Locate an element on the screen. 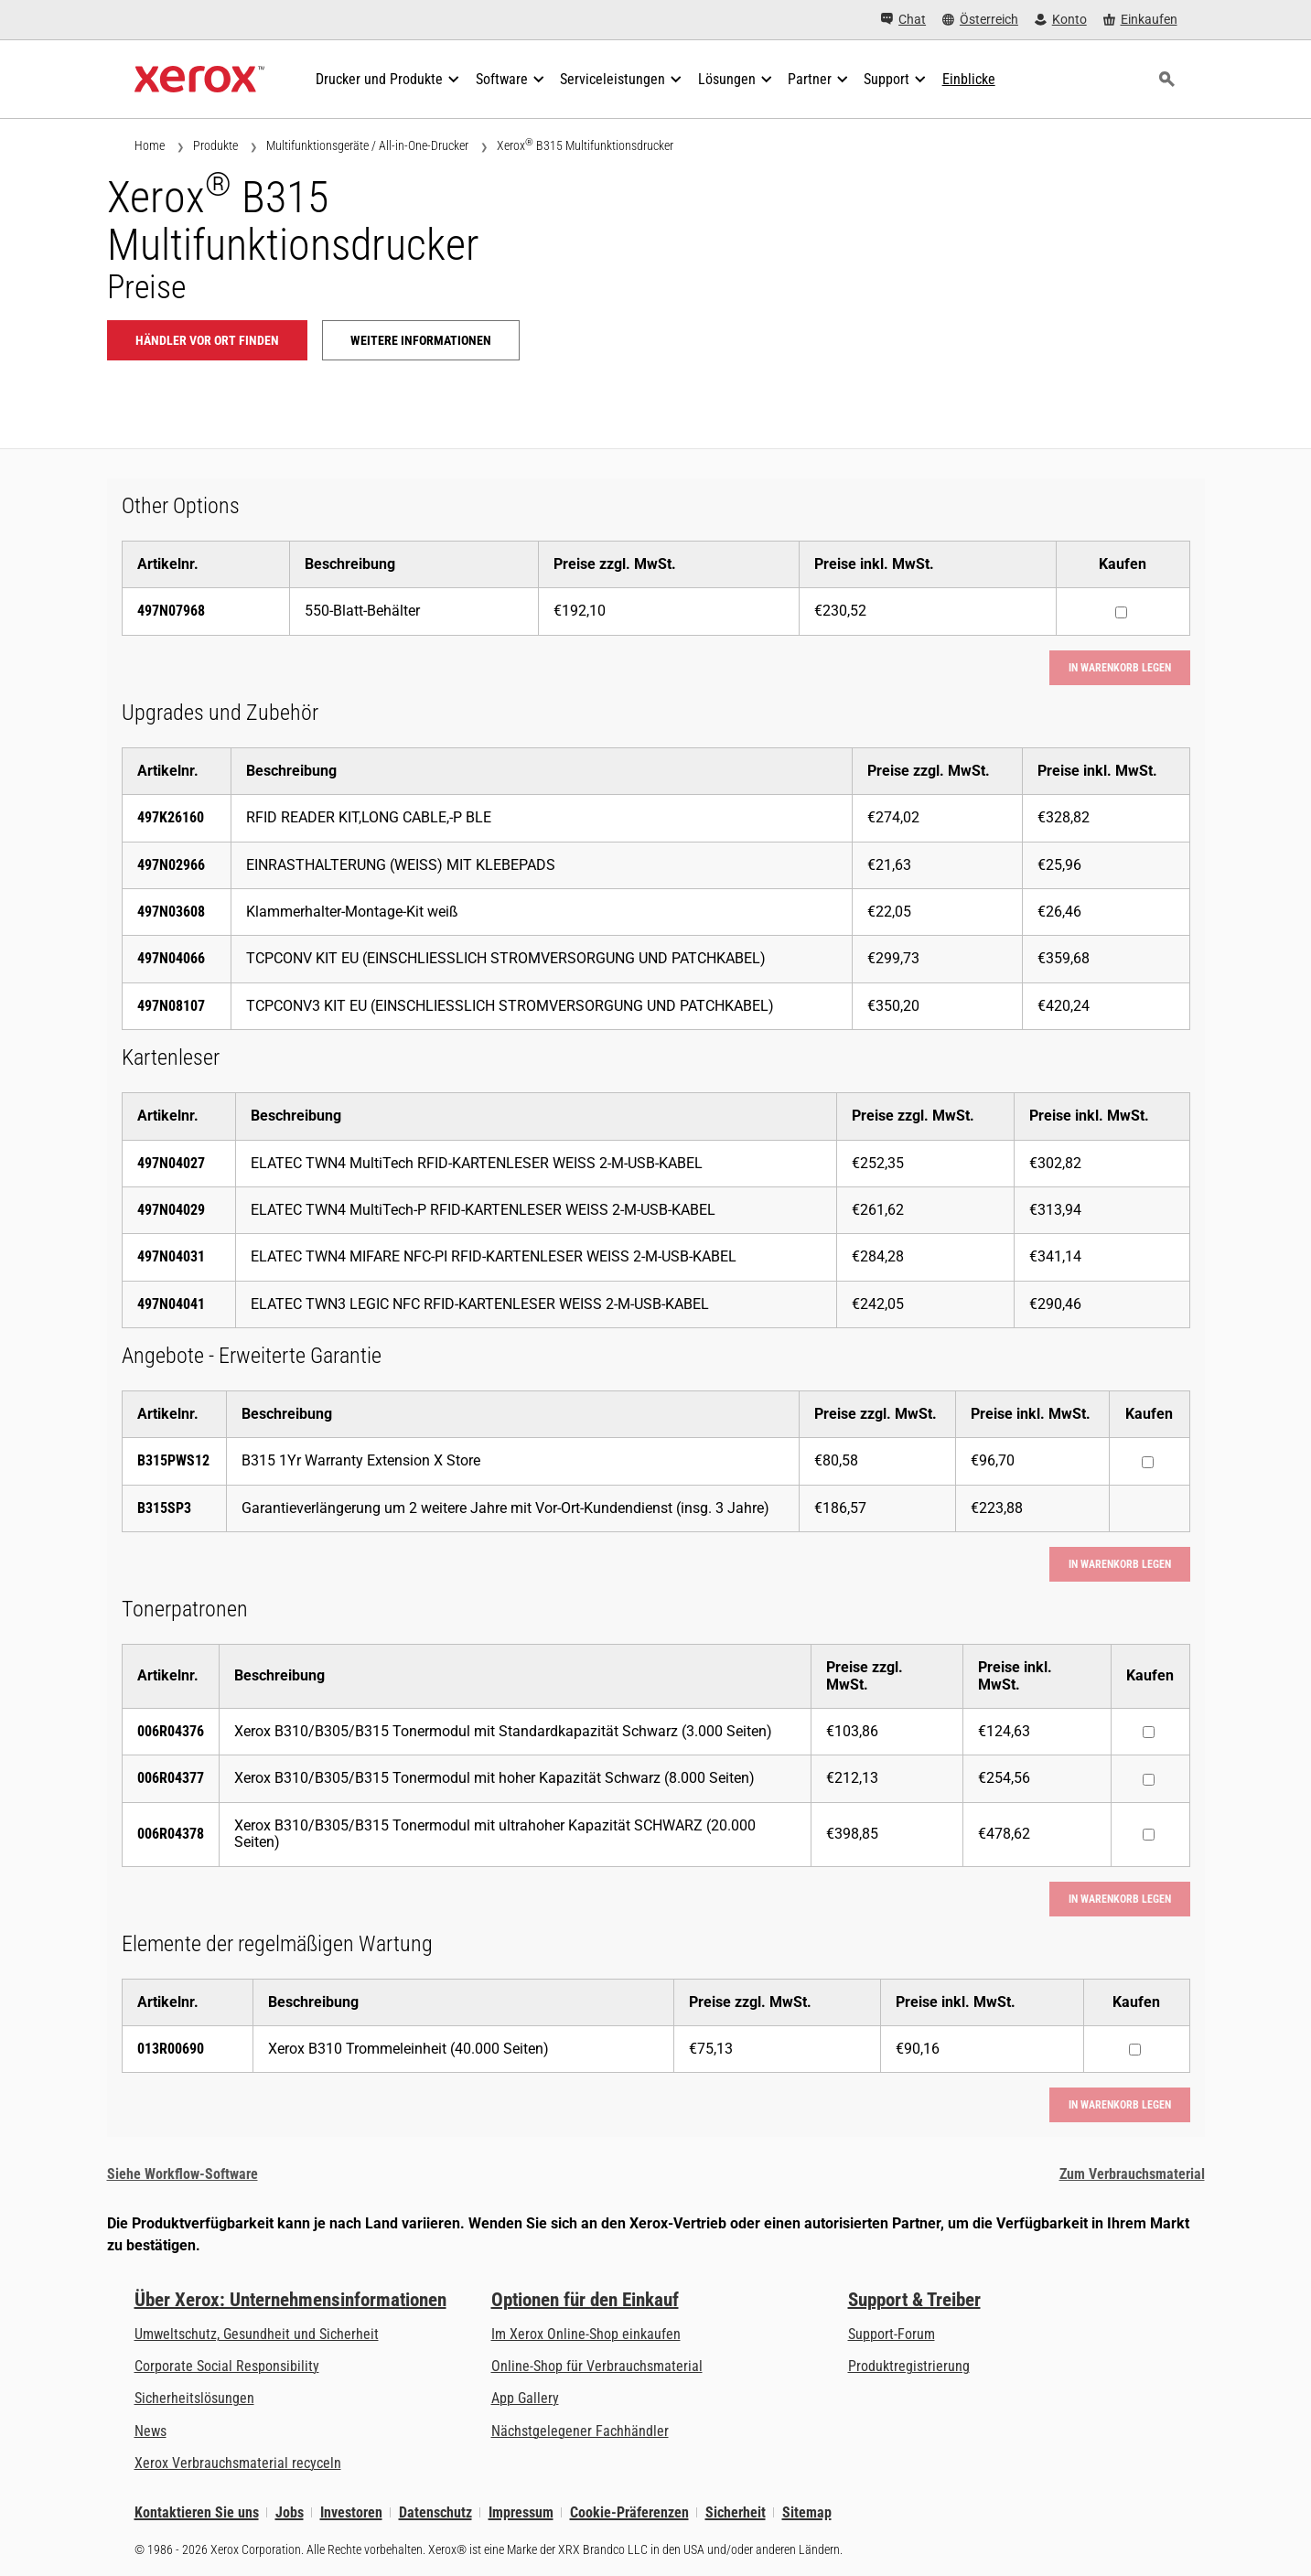 This screenshot has height=2576, width=1311. Corporate Social Responsibility [Corporate Social Responsibility: Corporate Social Responsibility] is located at coordinates (226, 2366).